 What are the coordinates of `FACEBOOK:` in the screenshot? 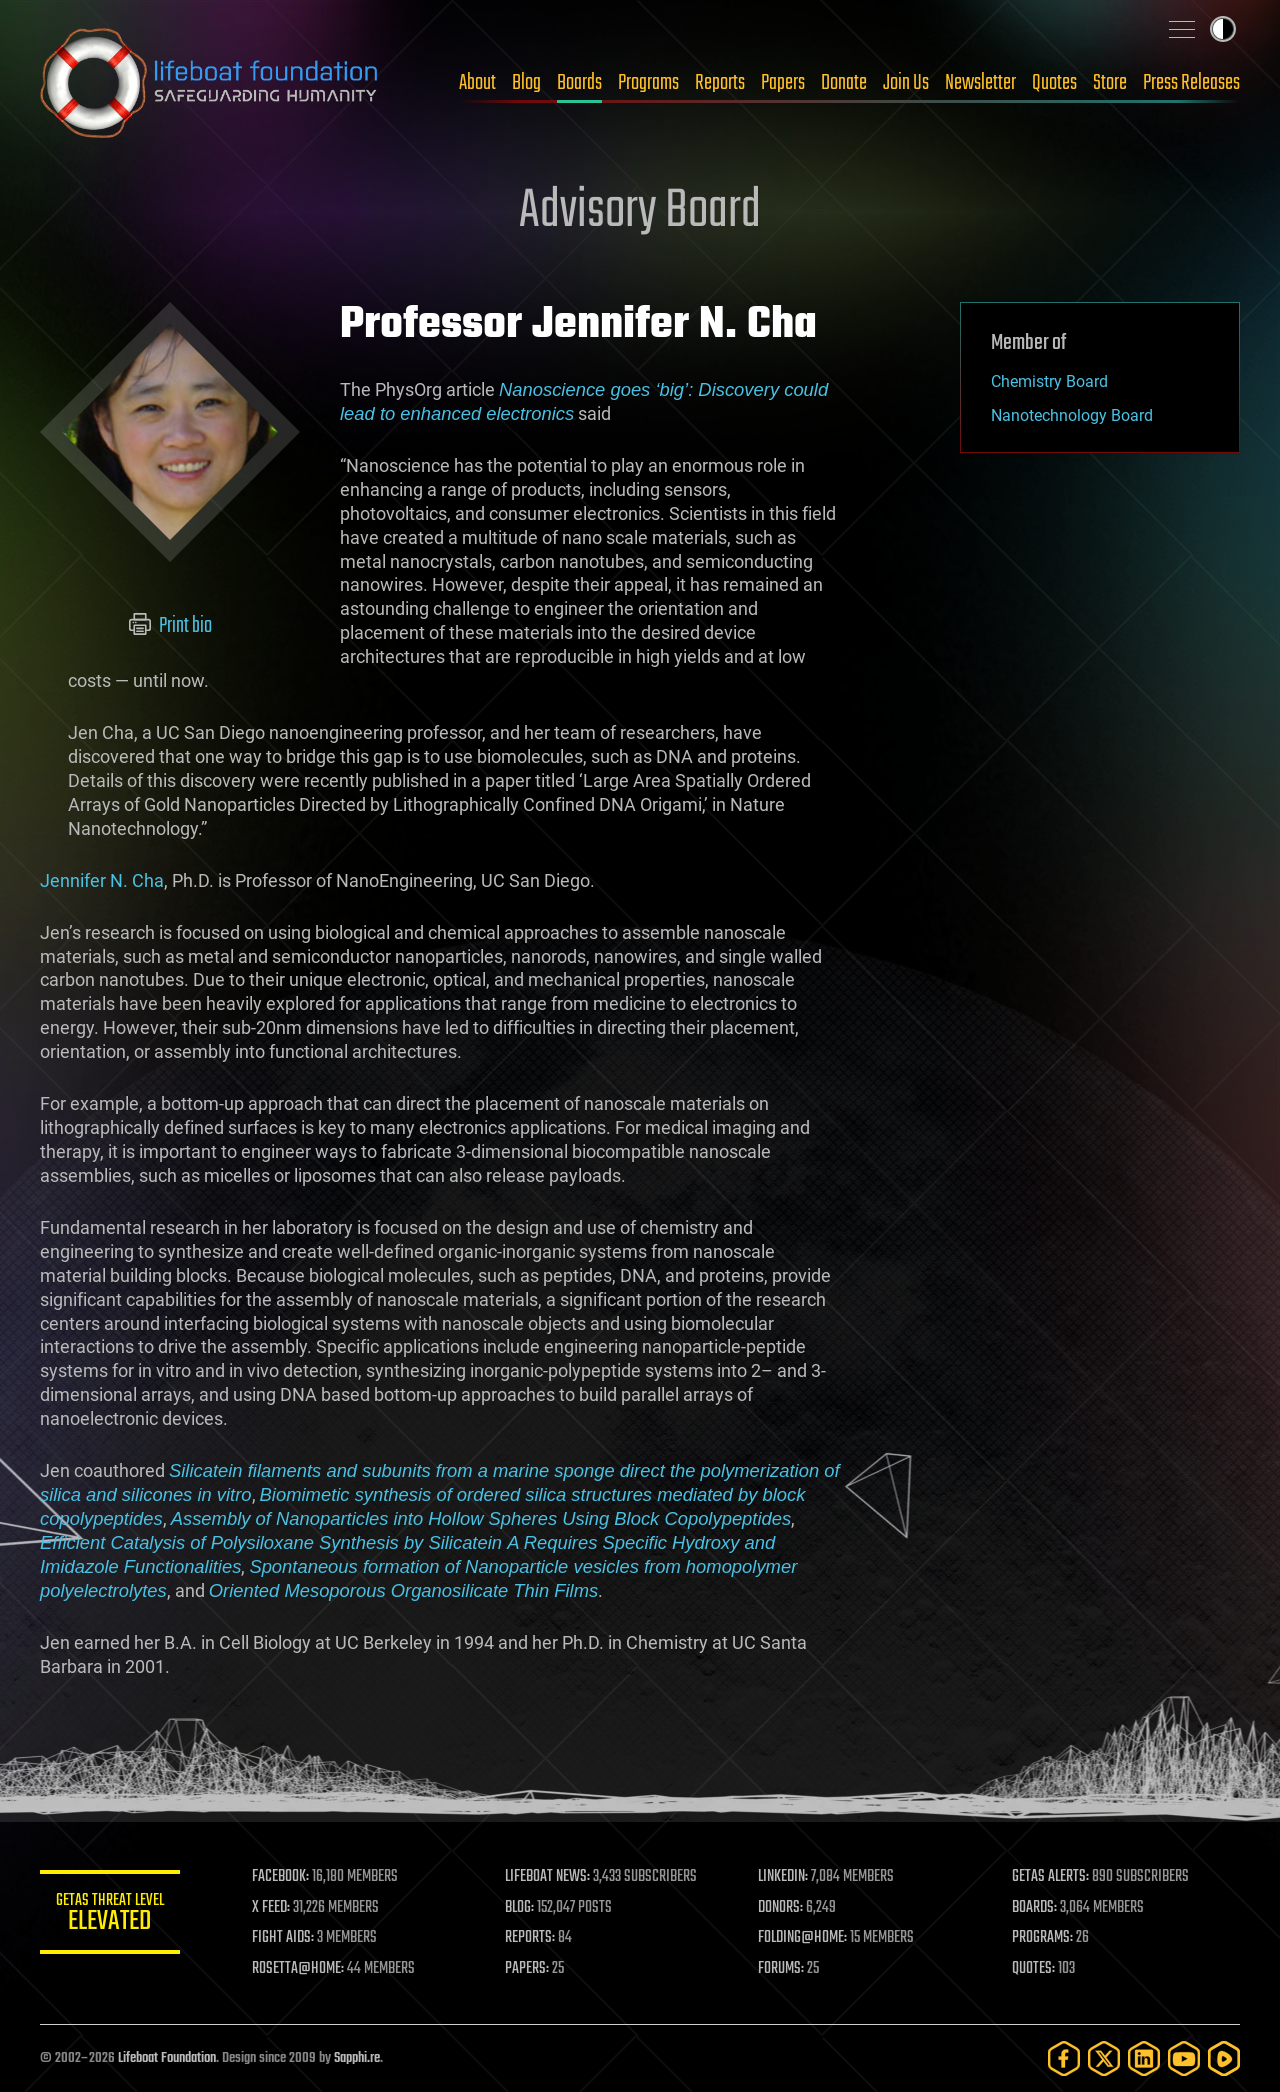 It's located at (280, 1877).